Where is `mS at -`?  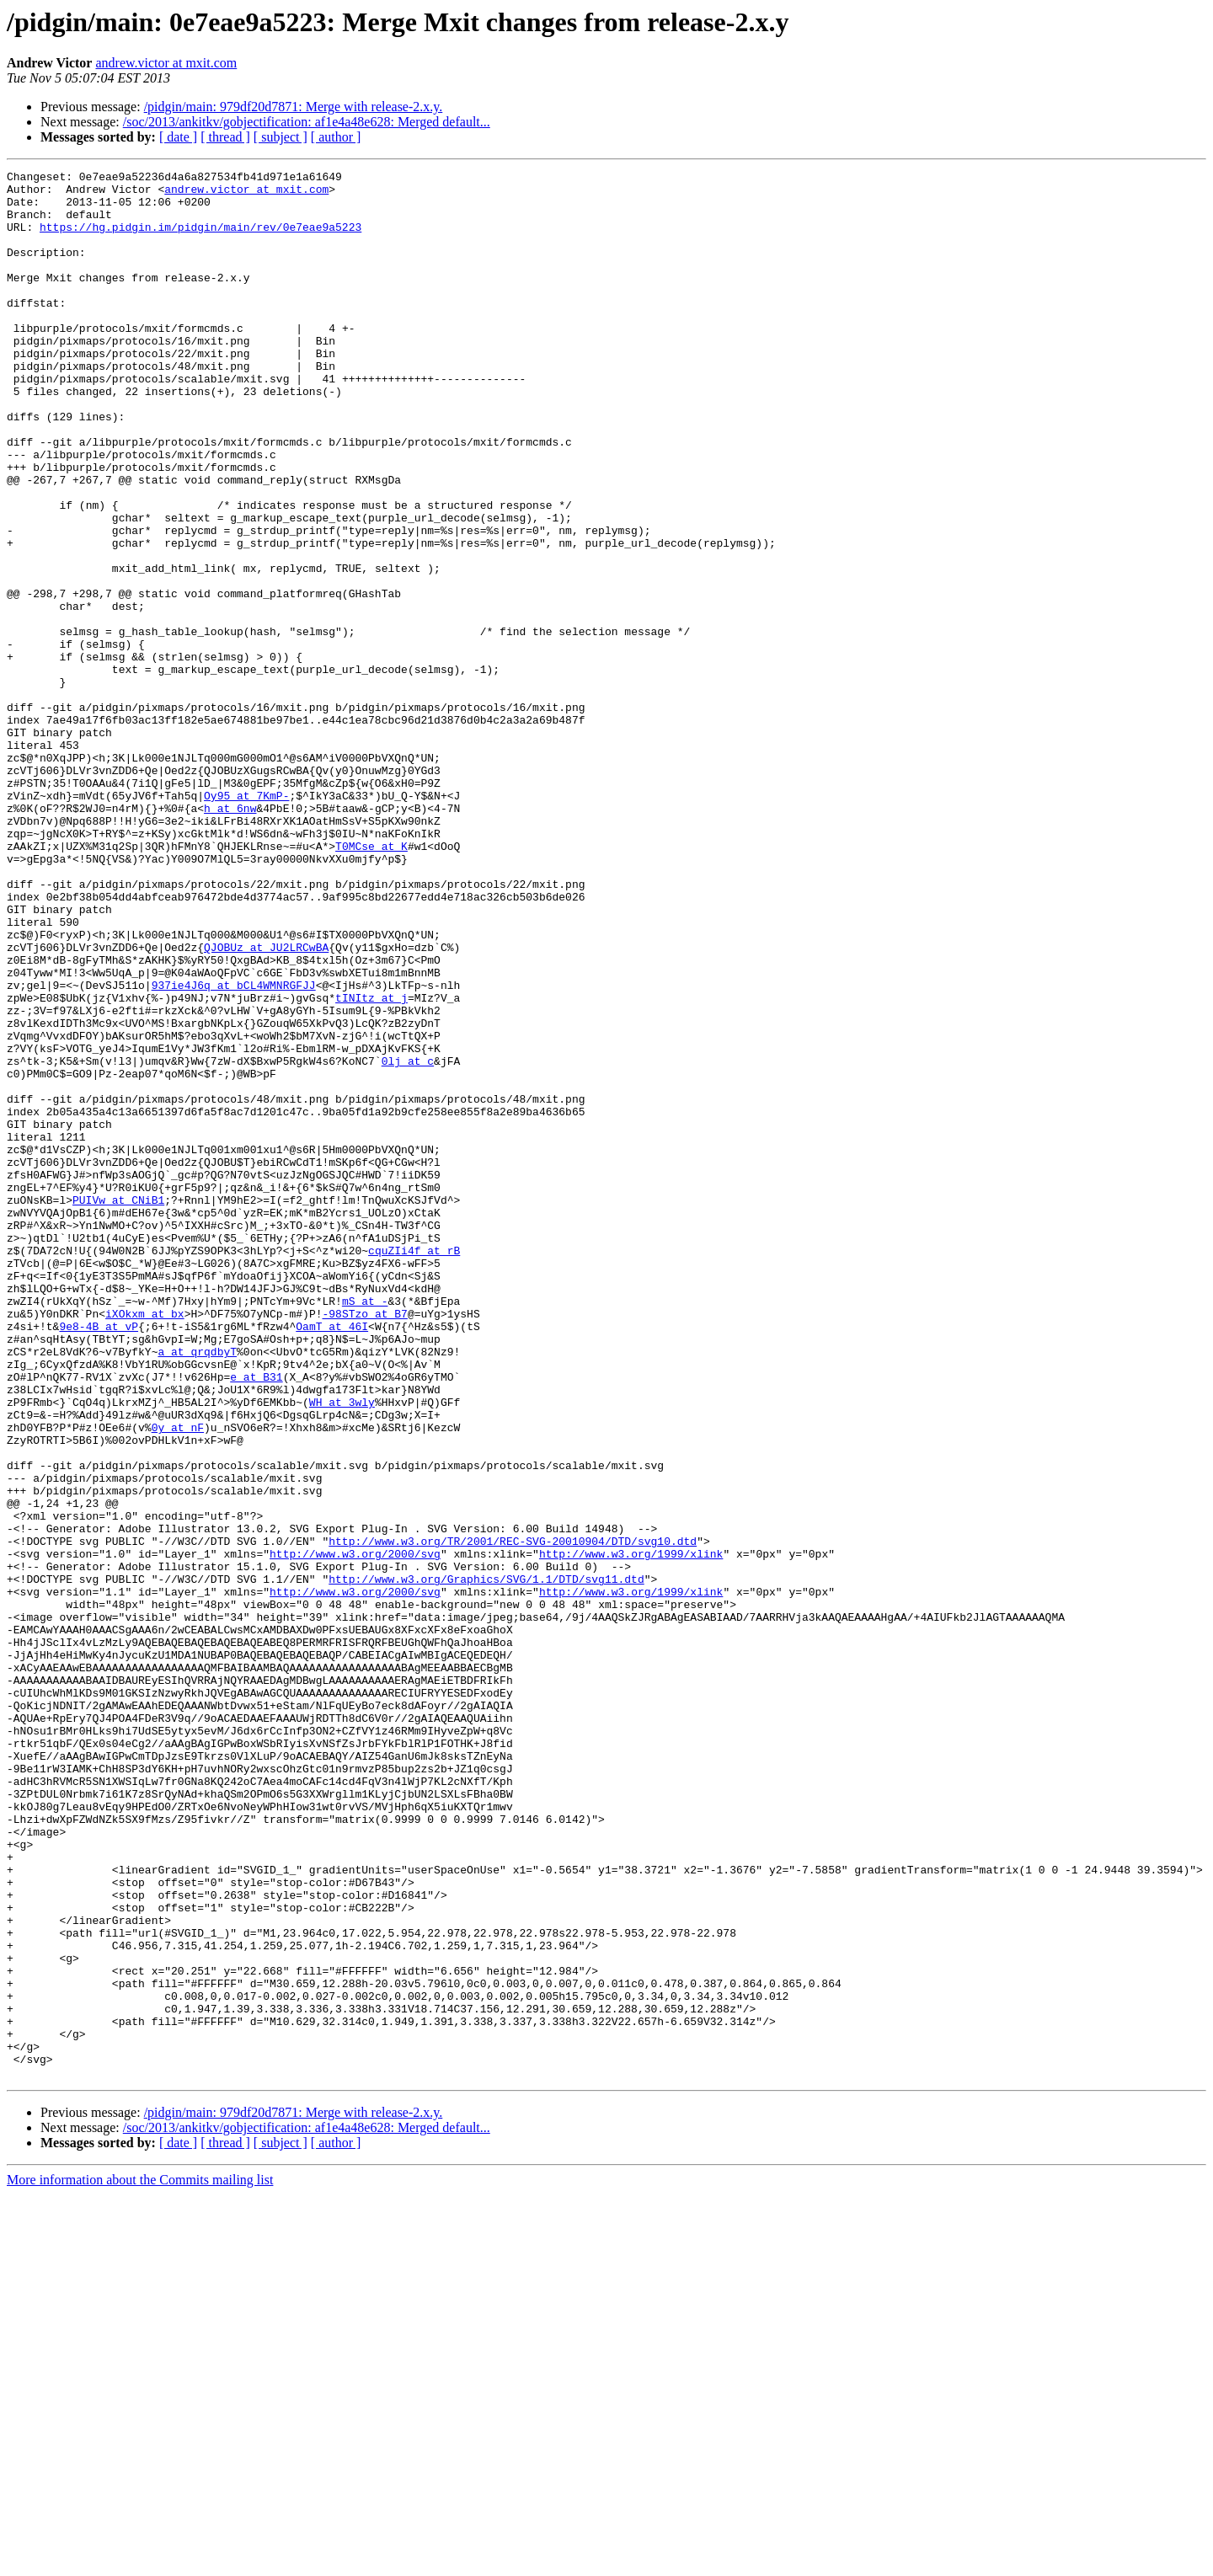
mS at - is located at coordinates (365, 1528).